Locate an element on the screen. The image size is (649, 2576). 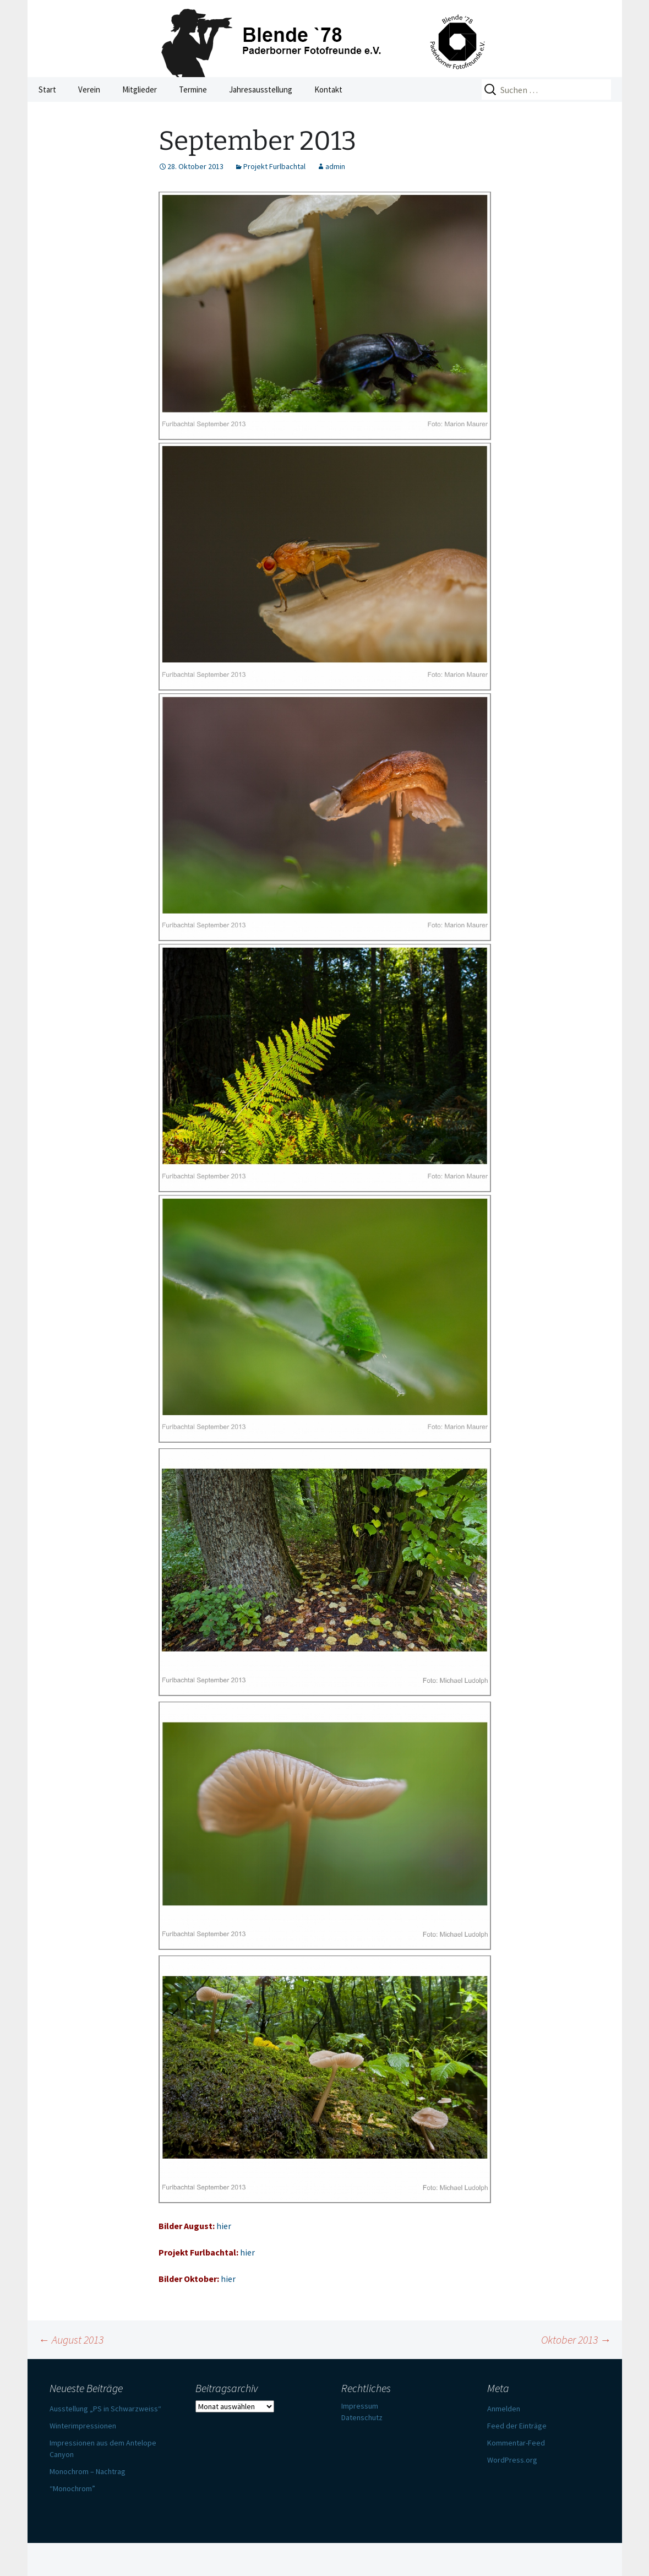
hier is located at coordinates (223, 2225).